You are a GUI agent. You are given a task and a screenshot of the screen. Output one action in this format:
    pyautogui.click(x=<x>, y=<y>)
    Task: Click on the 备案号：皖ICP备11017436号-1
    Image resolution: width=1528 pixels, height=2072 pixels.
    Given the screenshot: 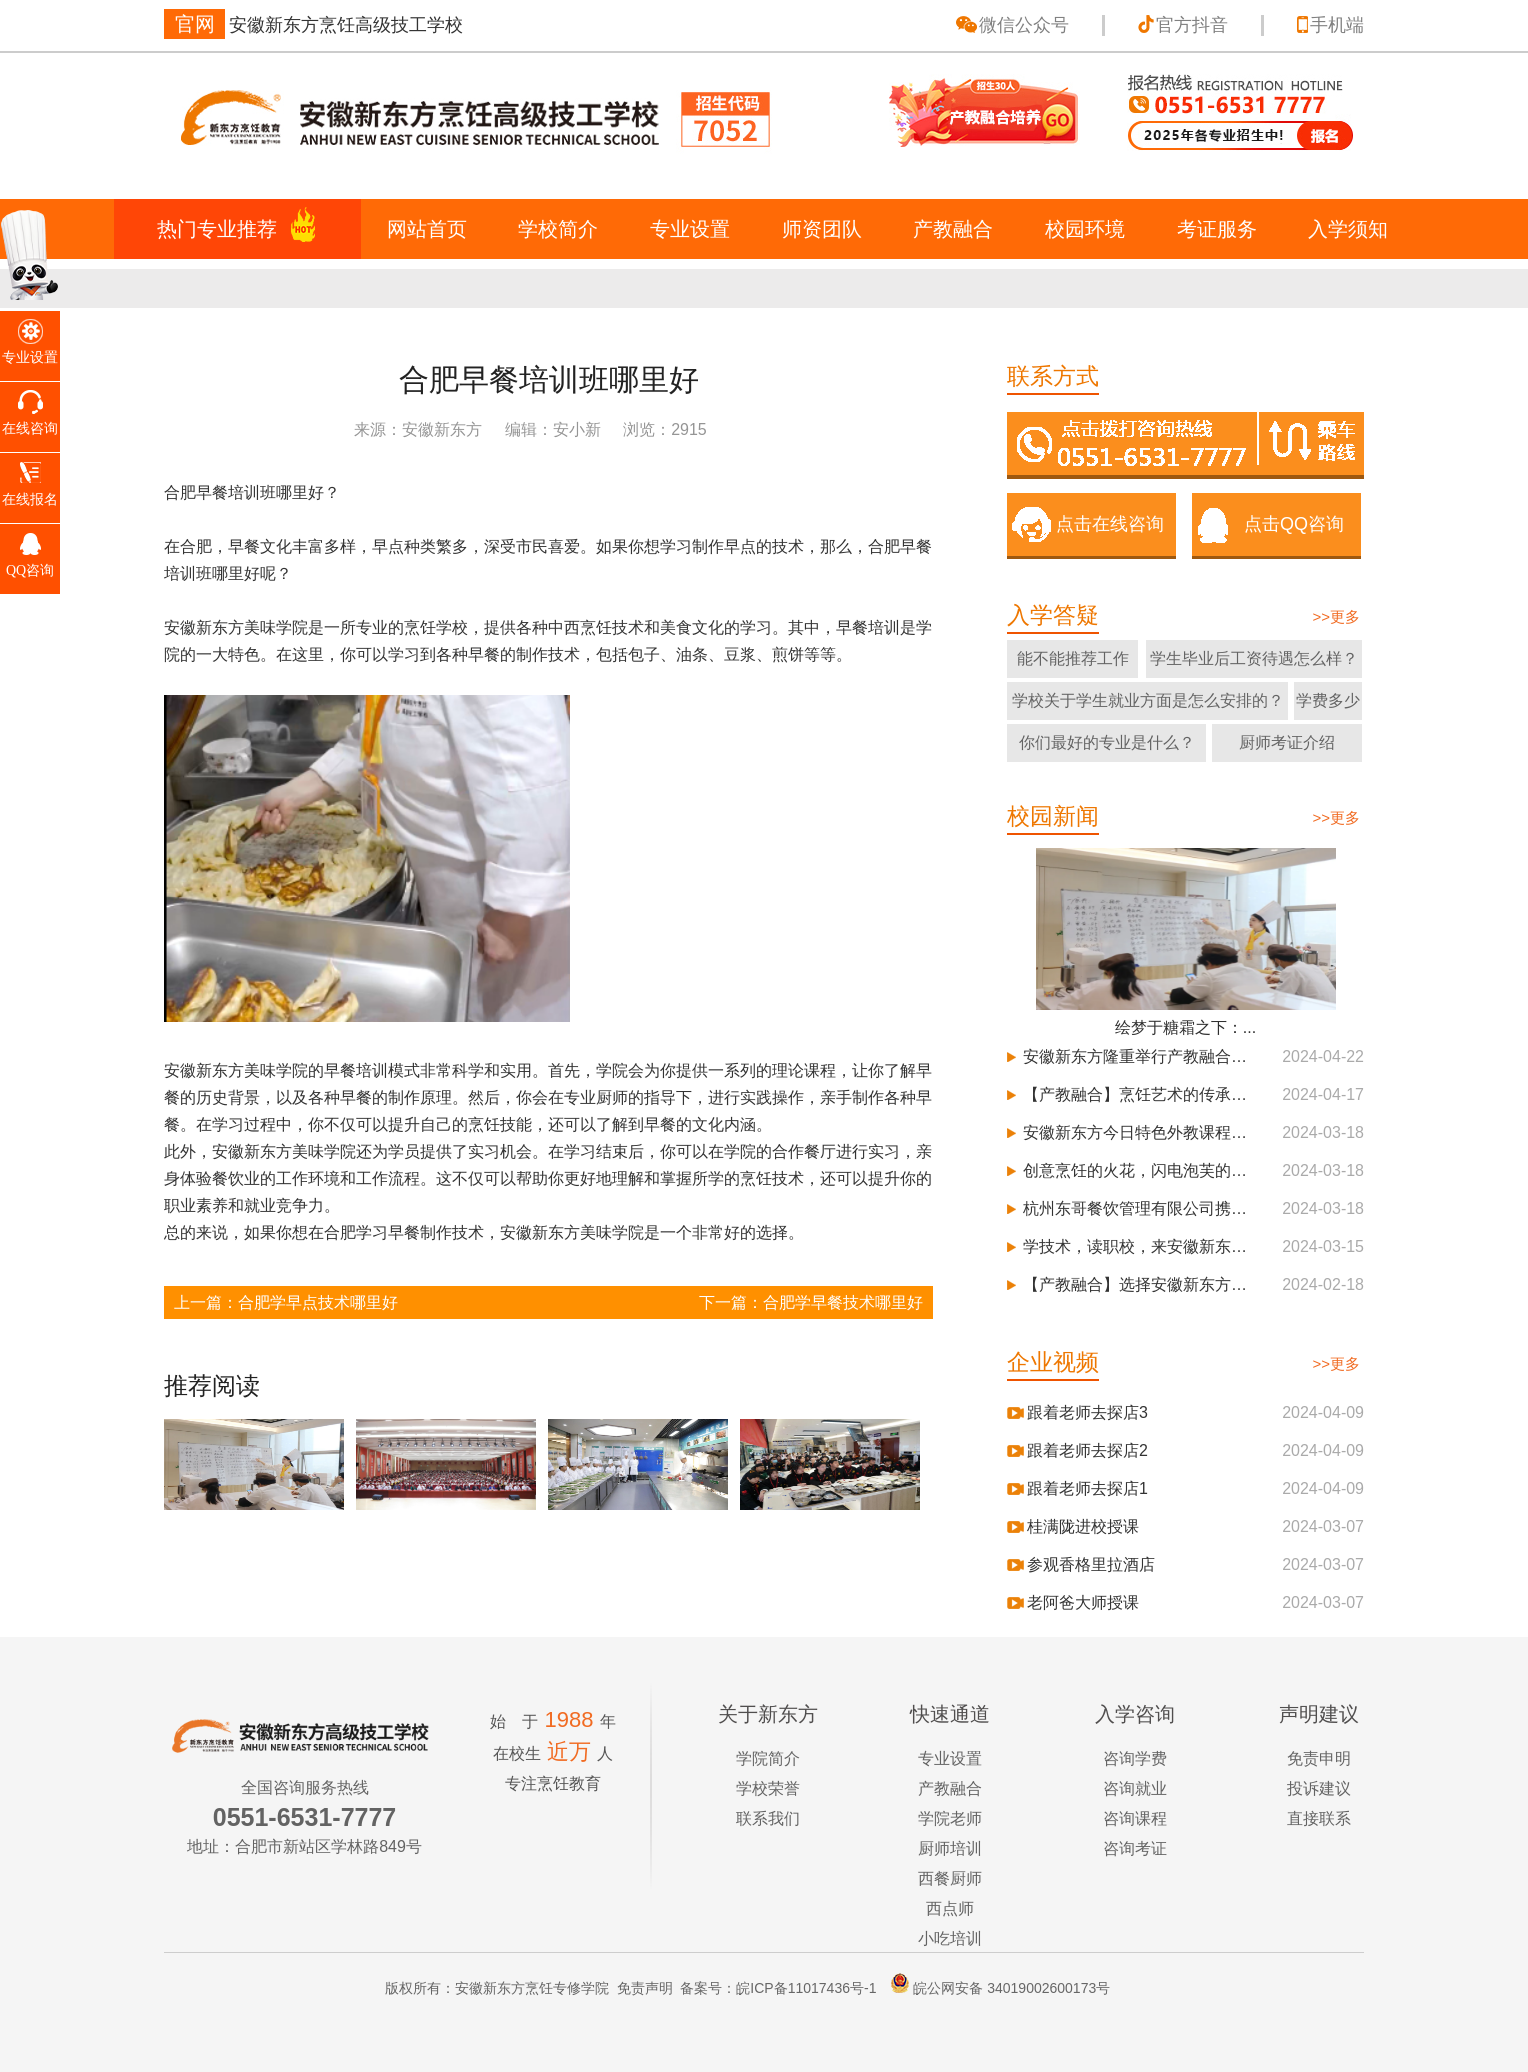 What is the action you would take?
    pyautogui.click(x=778, y=1988)
    